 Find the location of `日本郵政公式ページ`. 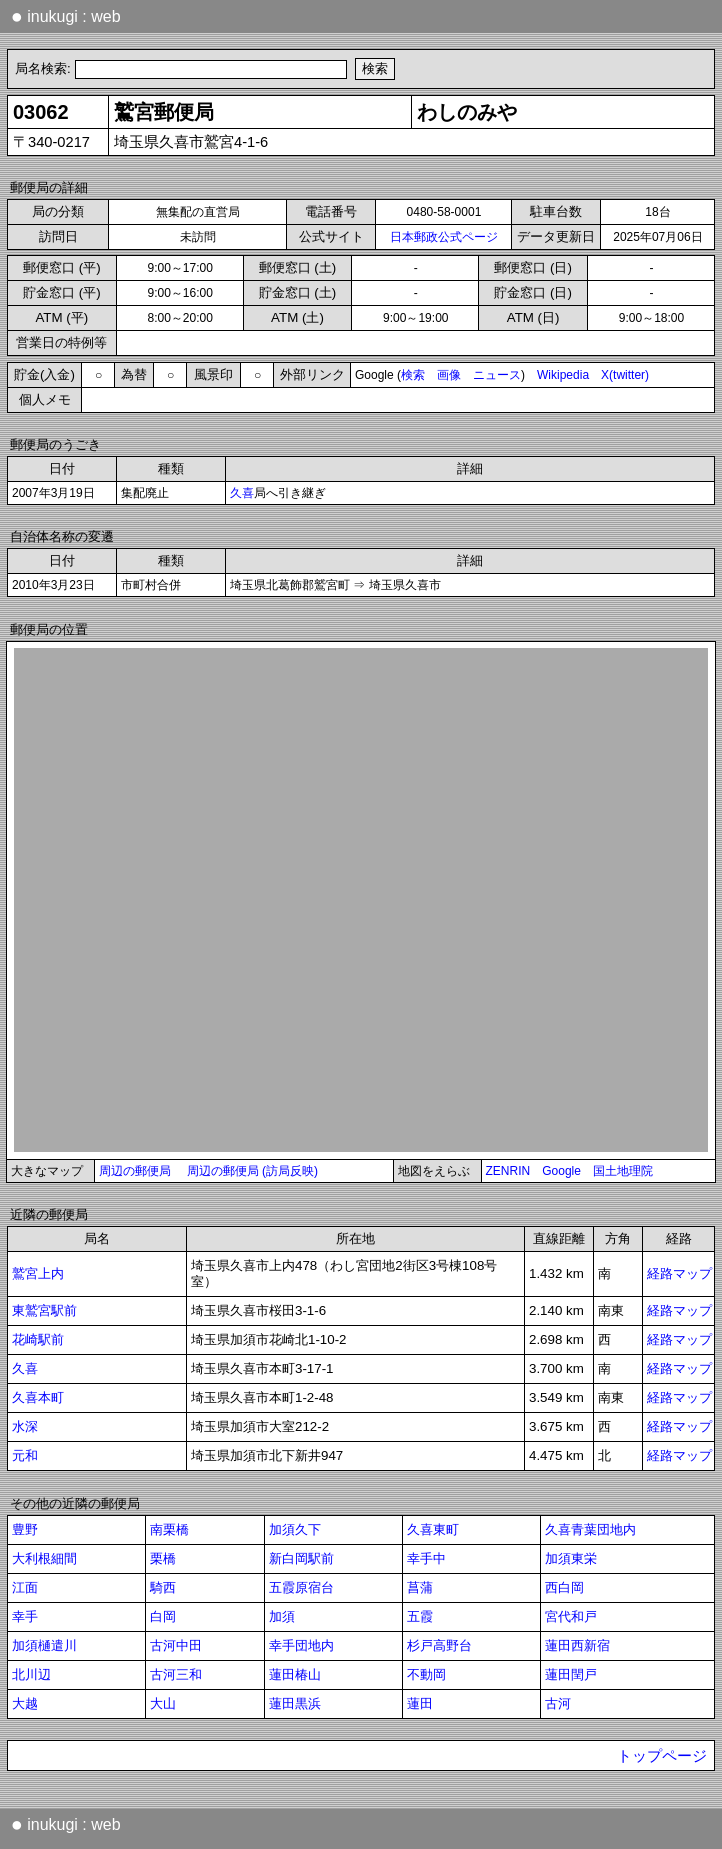

日本郵政公式ページ is located at coordinates (444, 237).